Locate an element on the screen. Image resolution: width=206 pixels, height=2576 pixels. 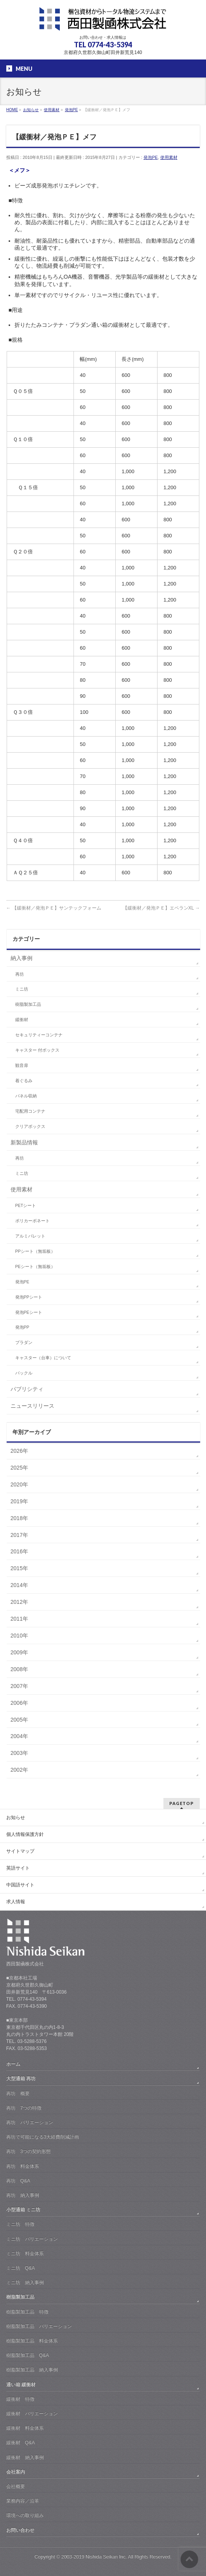
2026年 is located at coordinates (19, 1451).